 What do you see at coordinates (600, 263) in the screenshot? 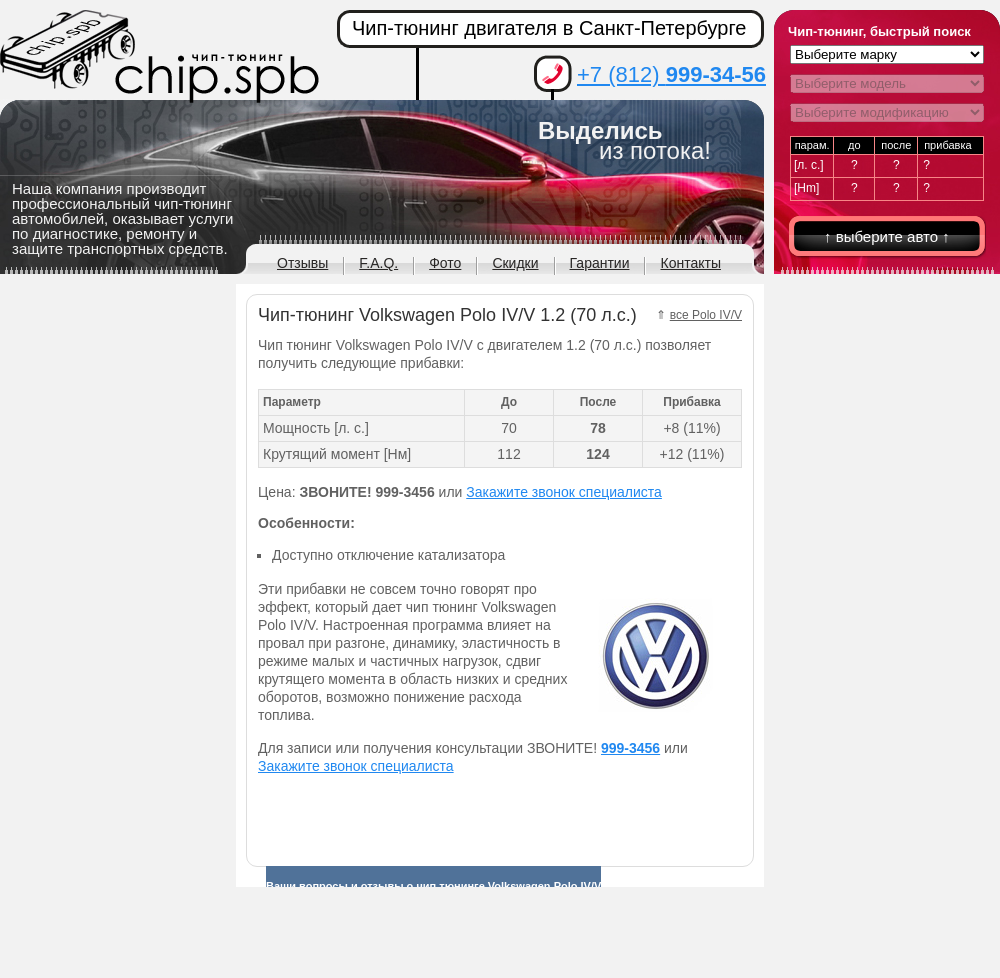
I see `Гарантии` at bounding box center [600, 263].